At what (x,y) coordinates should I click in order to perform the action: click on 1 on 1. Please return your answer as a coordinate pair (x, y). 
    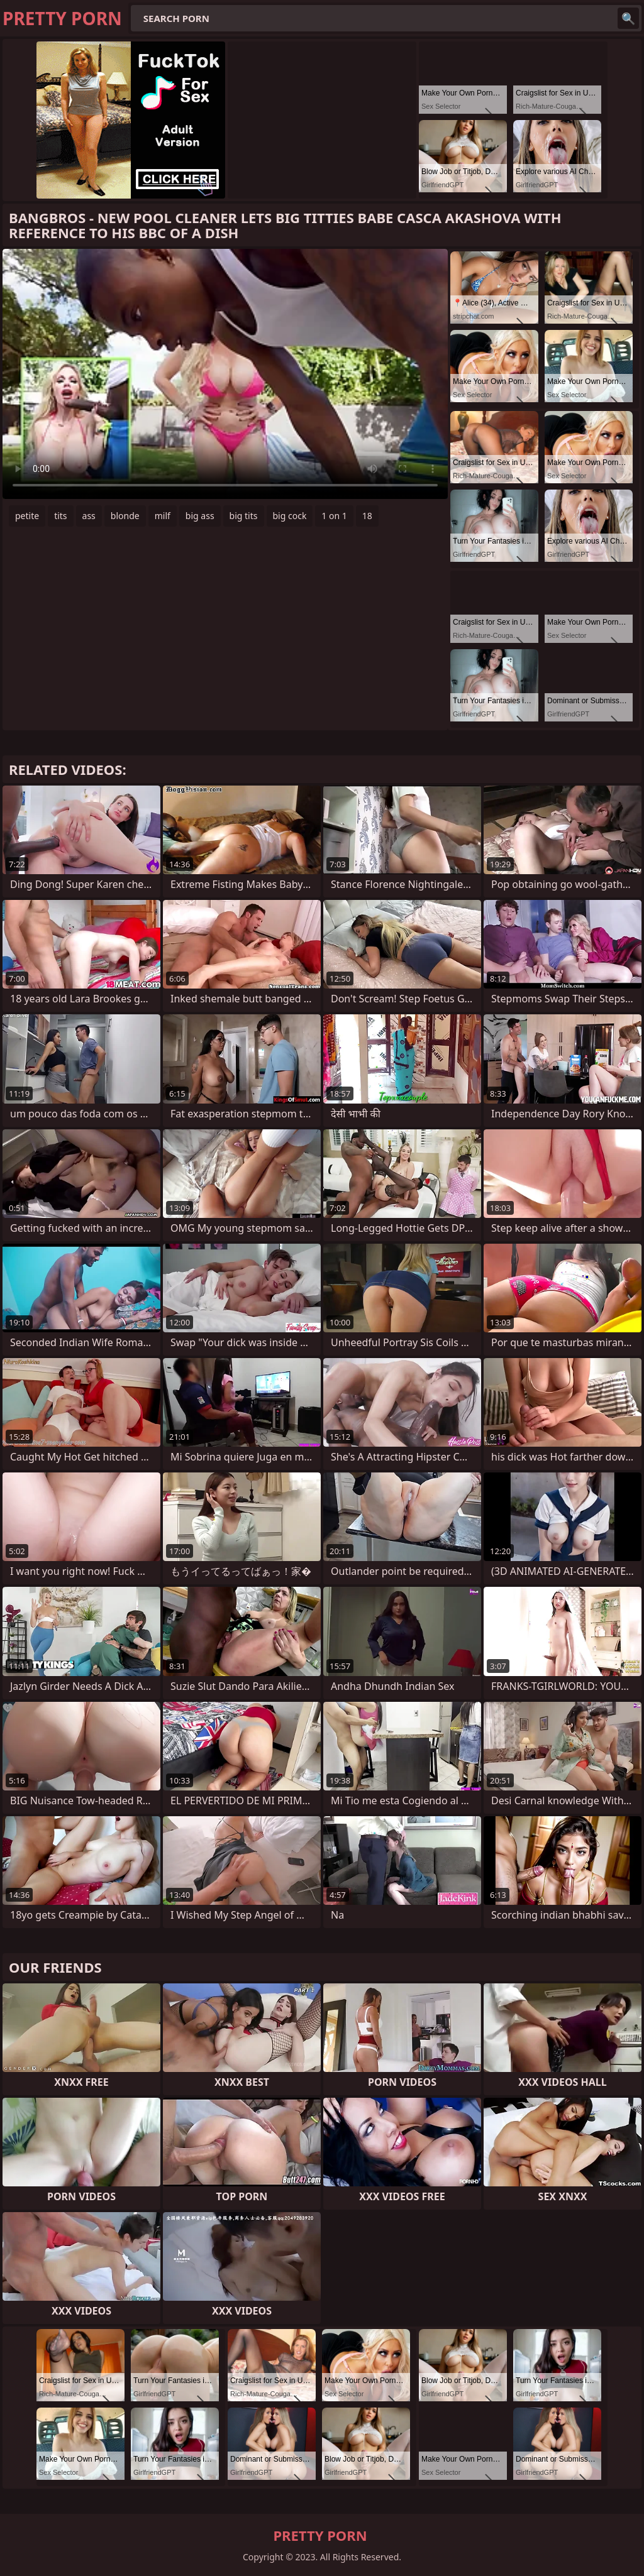
    Looking at the image, I should click on (334, 516).